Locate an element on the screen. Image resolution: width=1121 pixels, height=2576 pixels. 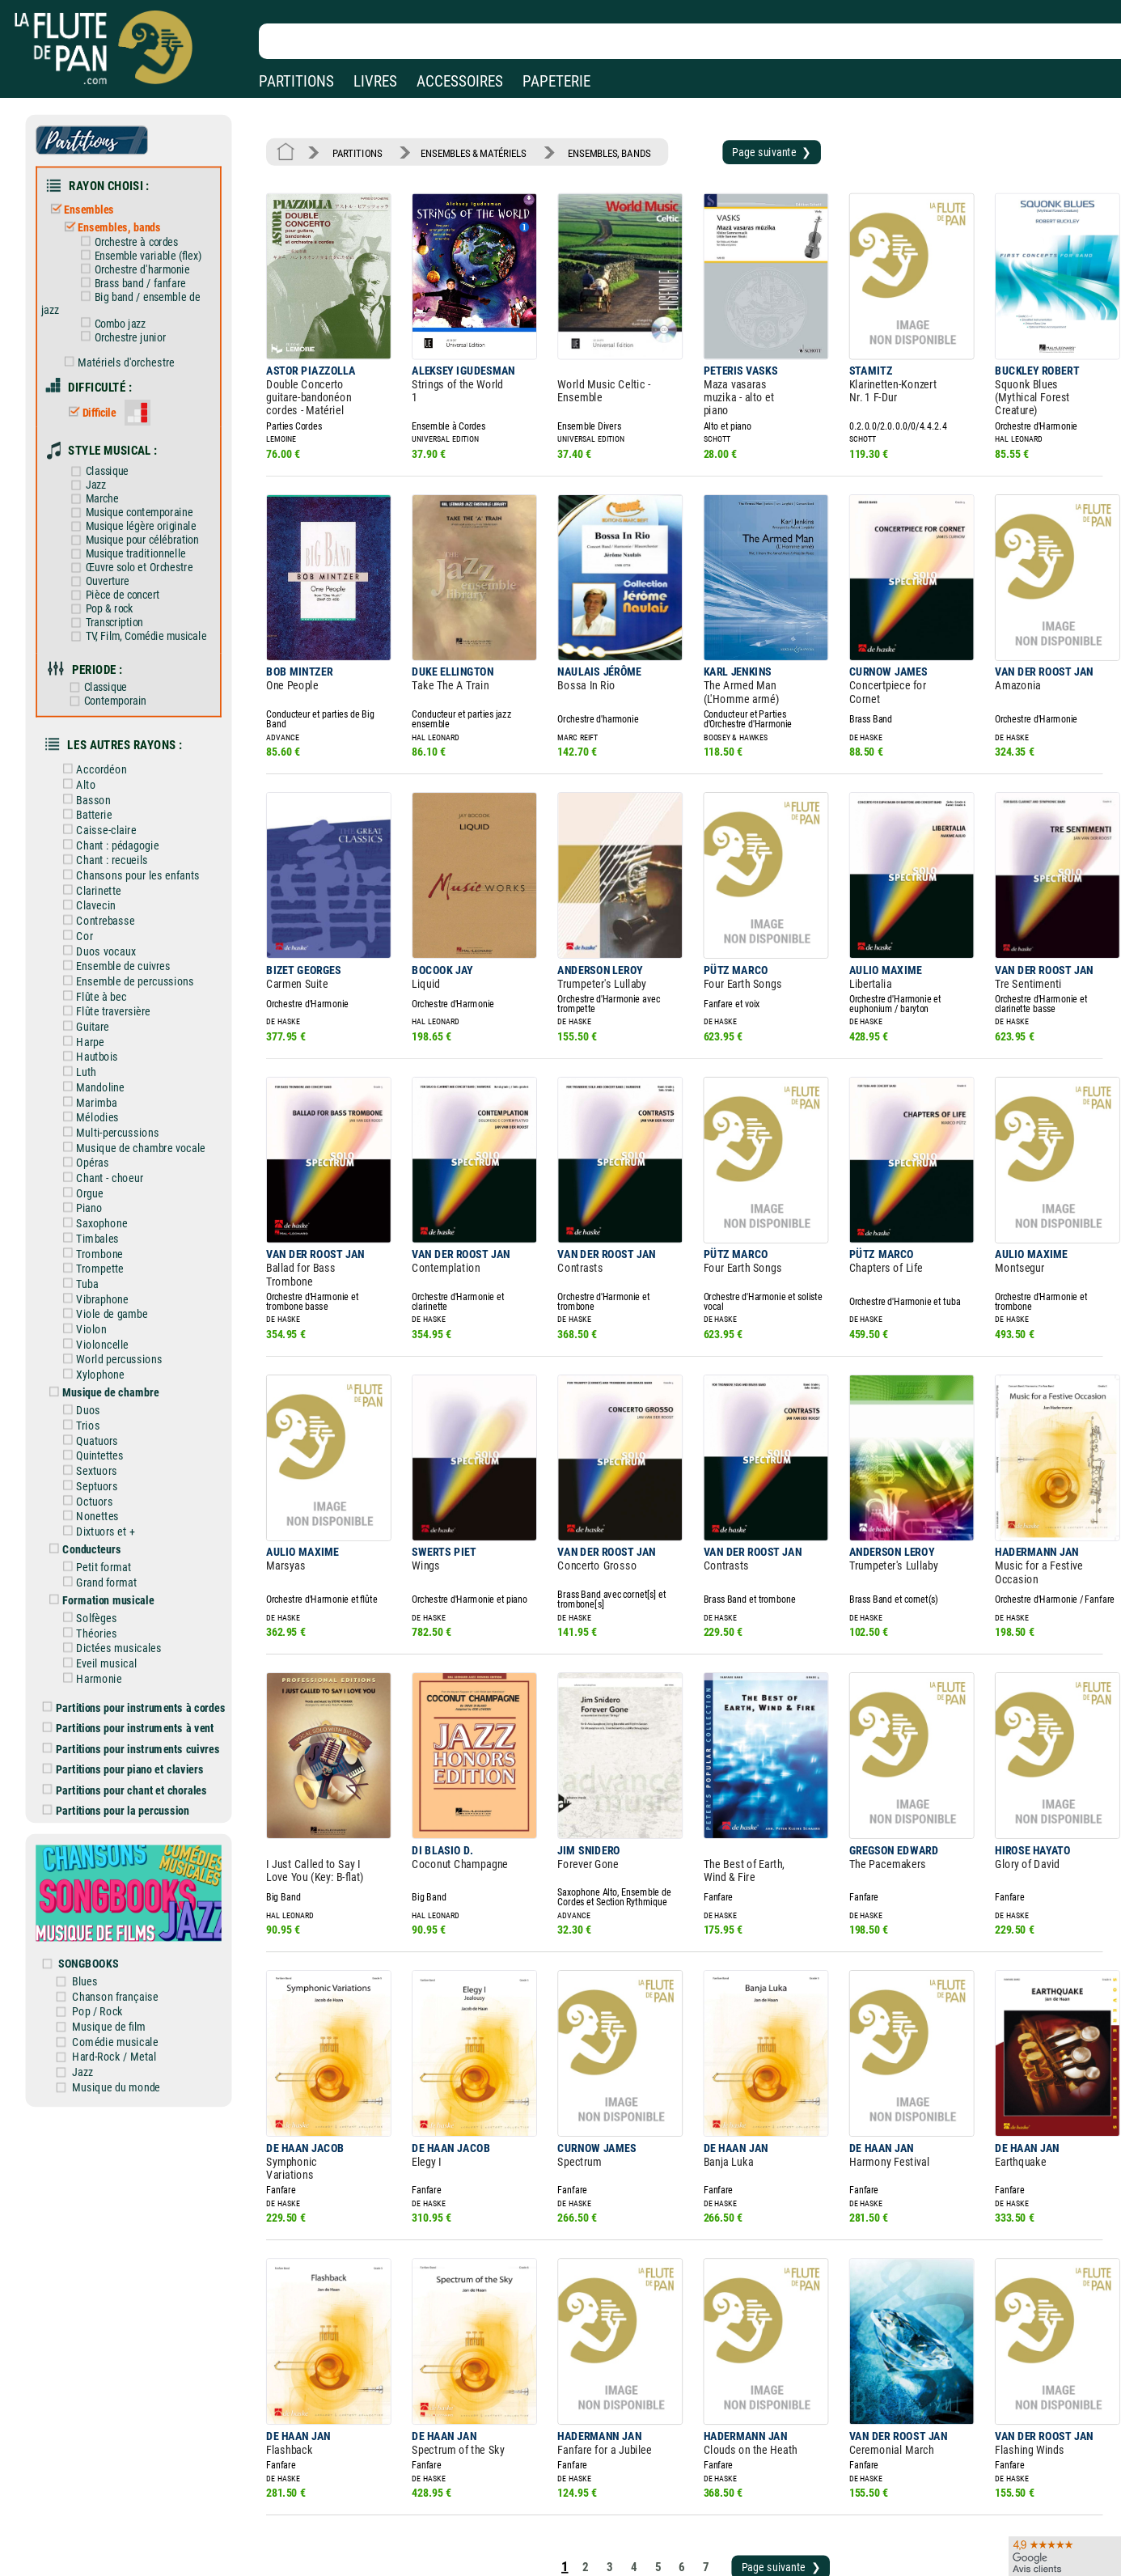
Clavecin is located at coordinates (100, 851).